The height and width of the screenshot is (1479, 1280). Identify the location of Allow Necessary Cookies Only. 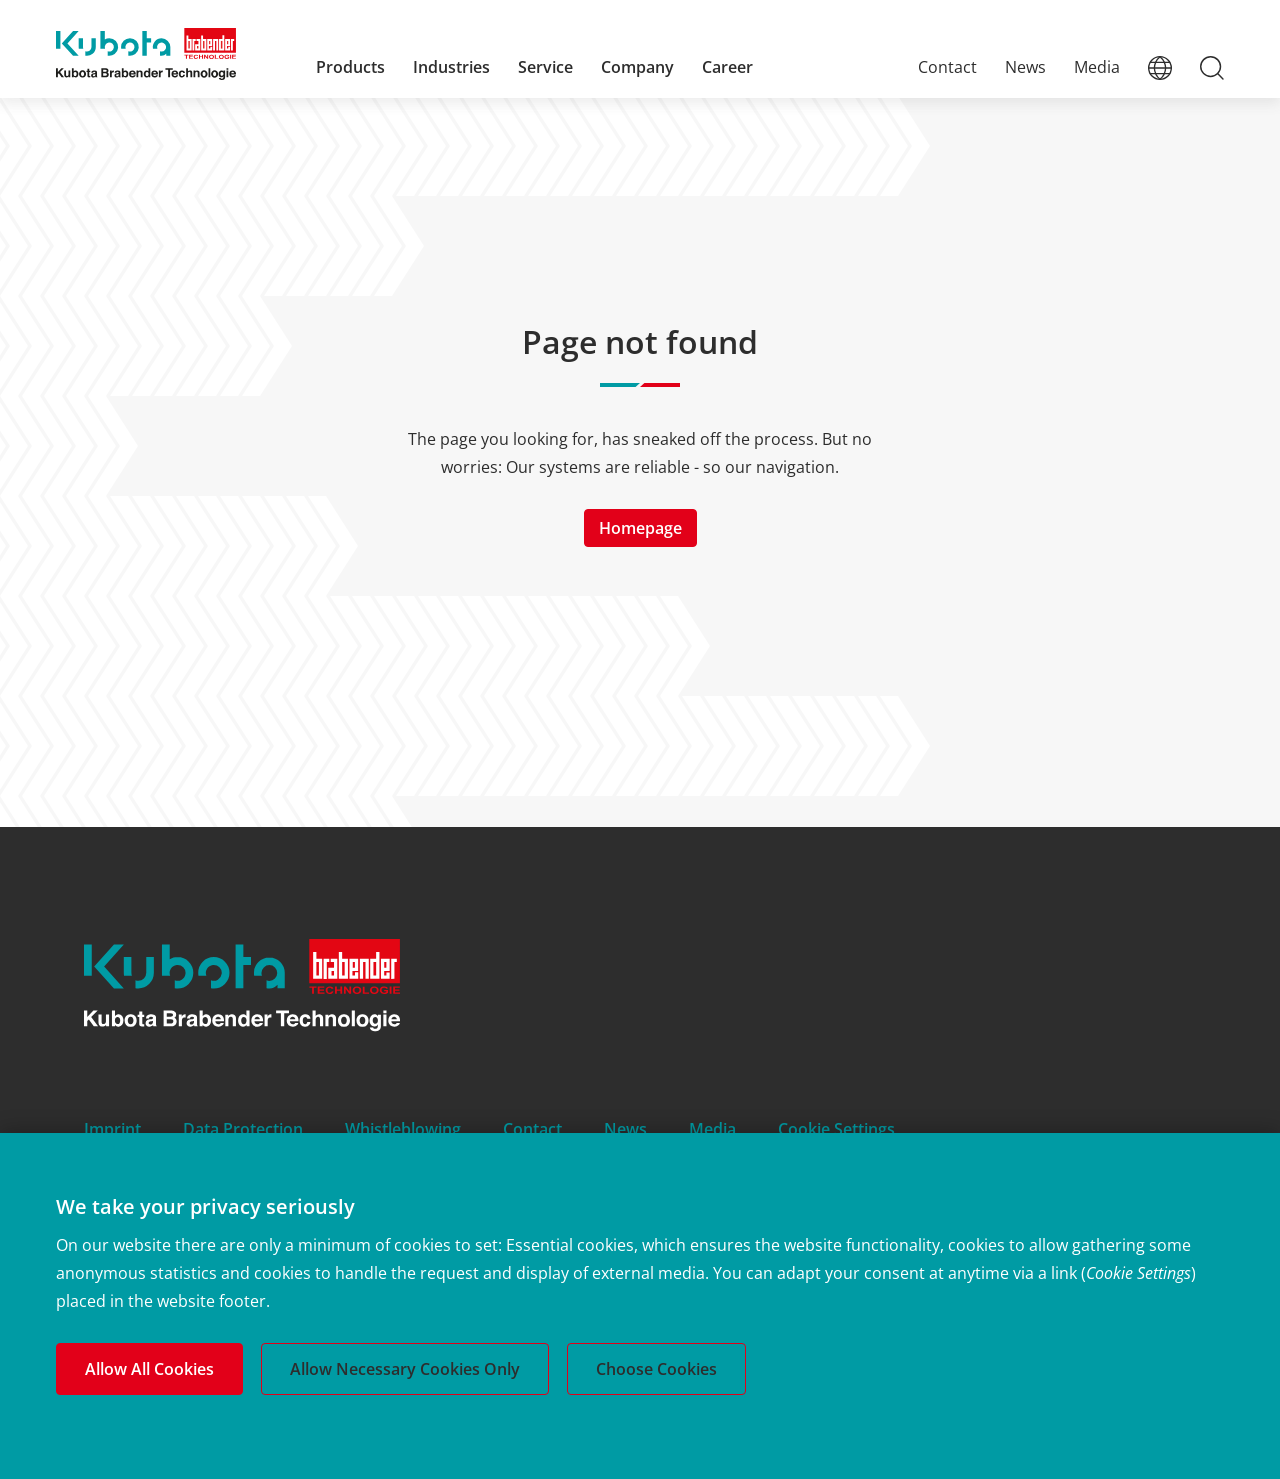
(405, 1369).